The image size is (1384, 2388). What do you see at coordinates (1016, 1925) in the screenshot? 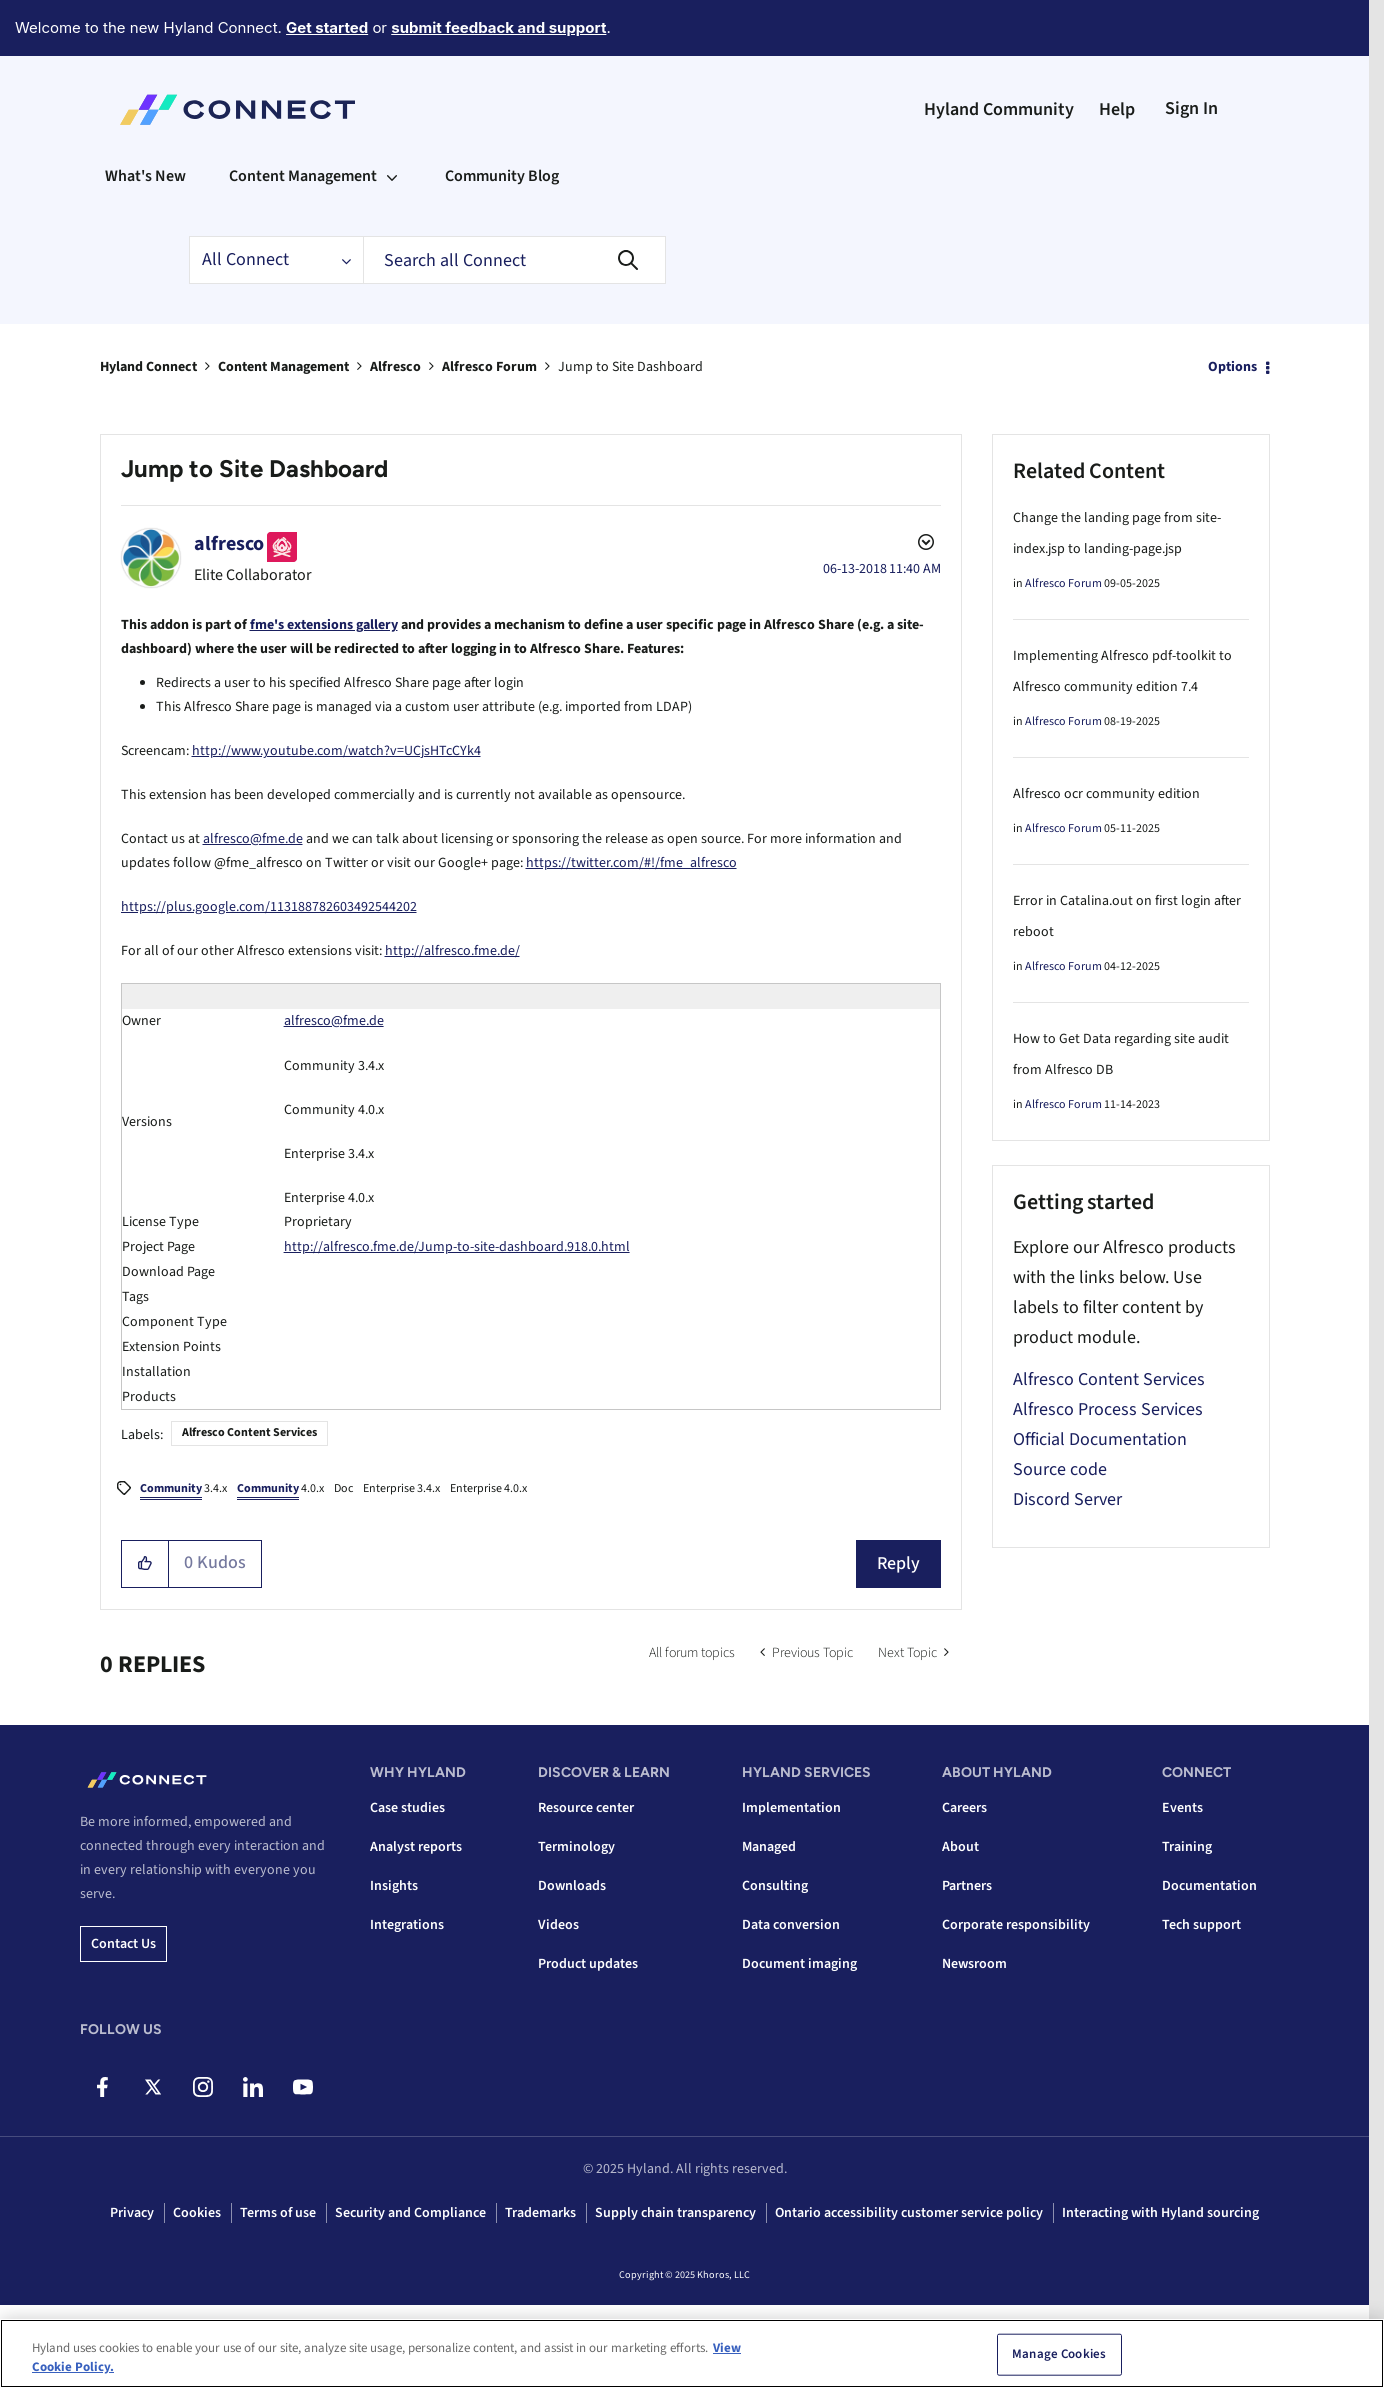
I see `Corporate responsibility` at bounding box center [1016, 1925].